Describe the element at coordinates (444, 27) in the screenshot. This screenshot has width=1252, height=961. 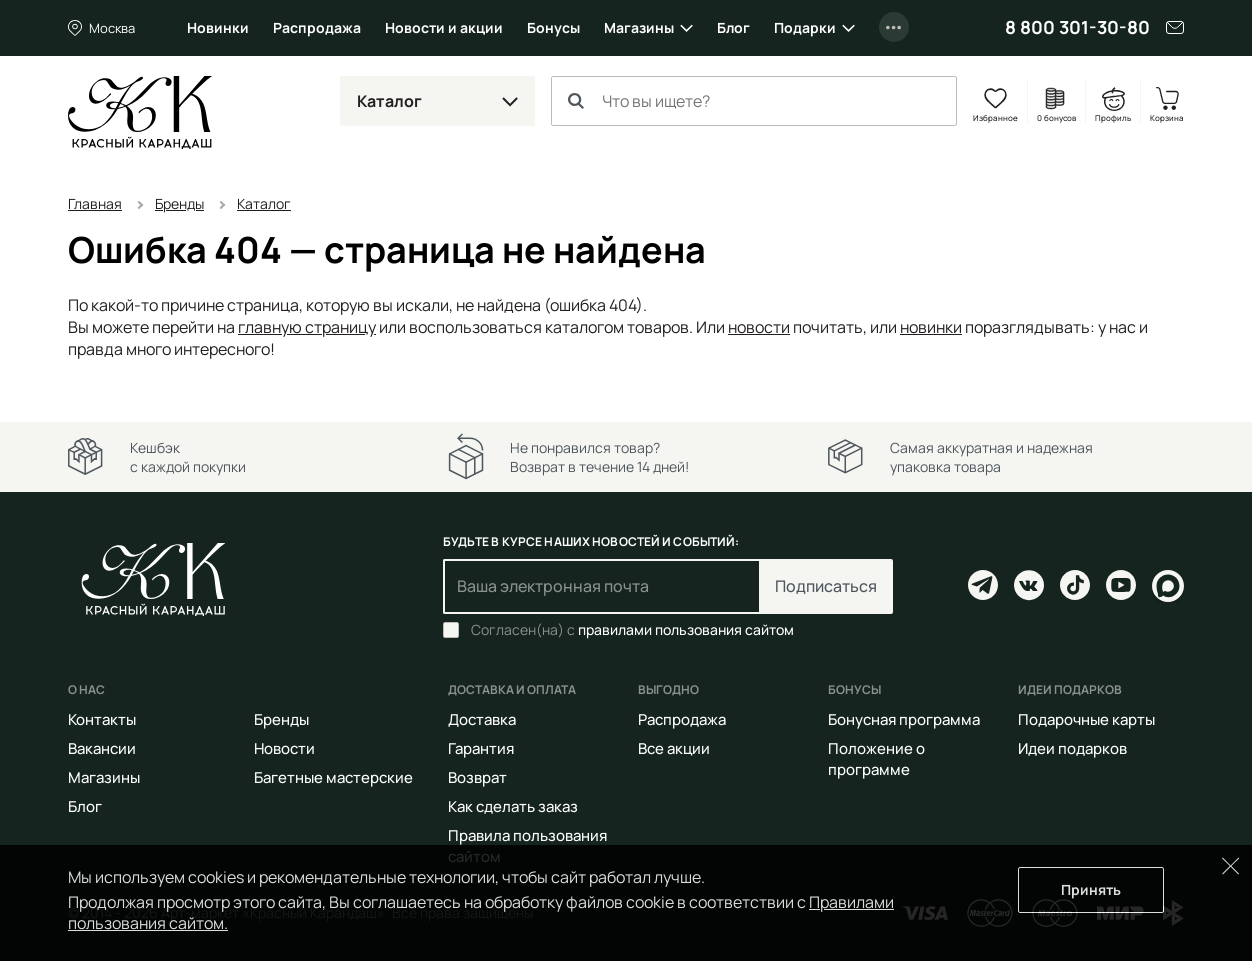
I see `Новости и акции` at that location.